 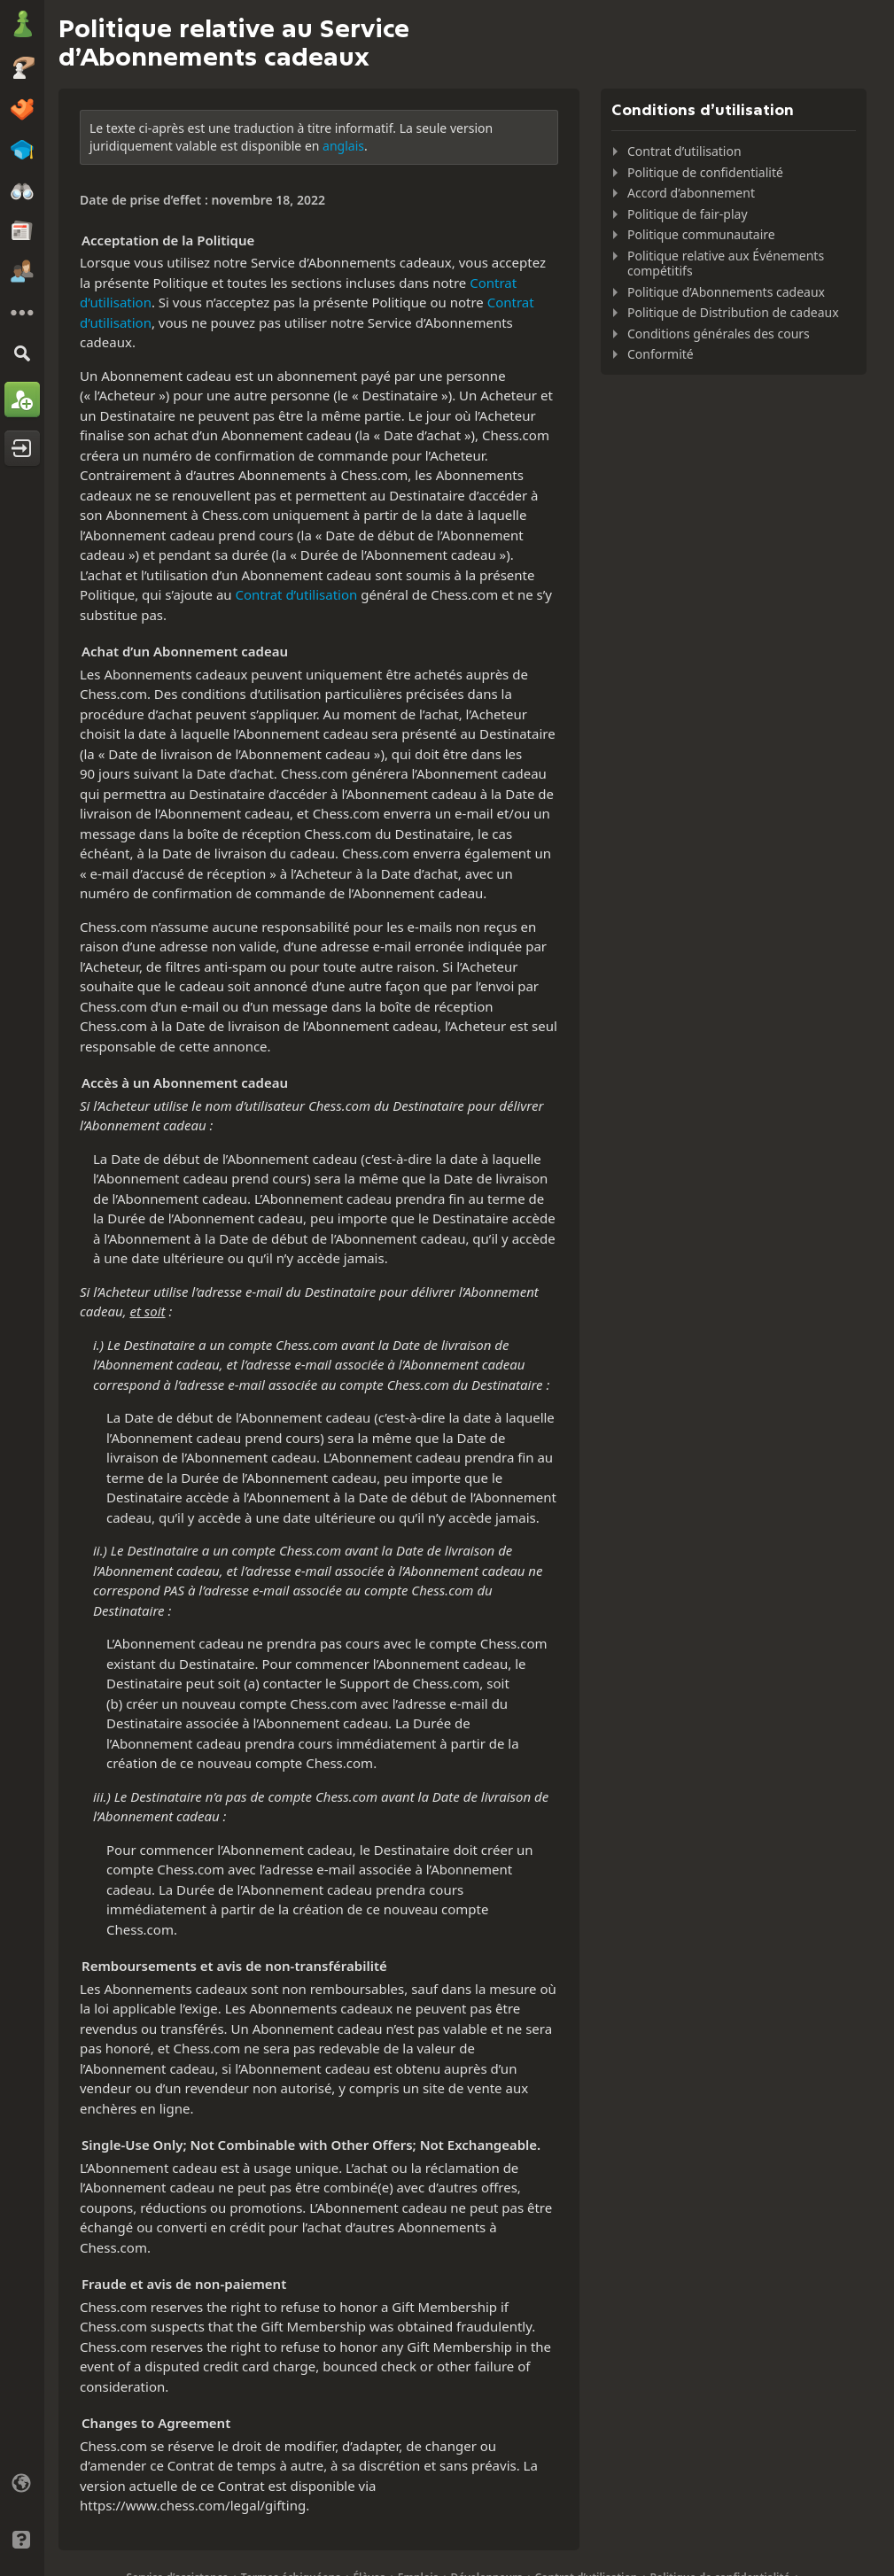 What do you see at coordinates (22, 2511) in the screenshot?
I see `[Interface claire/sombre]` at bounding box center [22, 2511].